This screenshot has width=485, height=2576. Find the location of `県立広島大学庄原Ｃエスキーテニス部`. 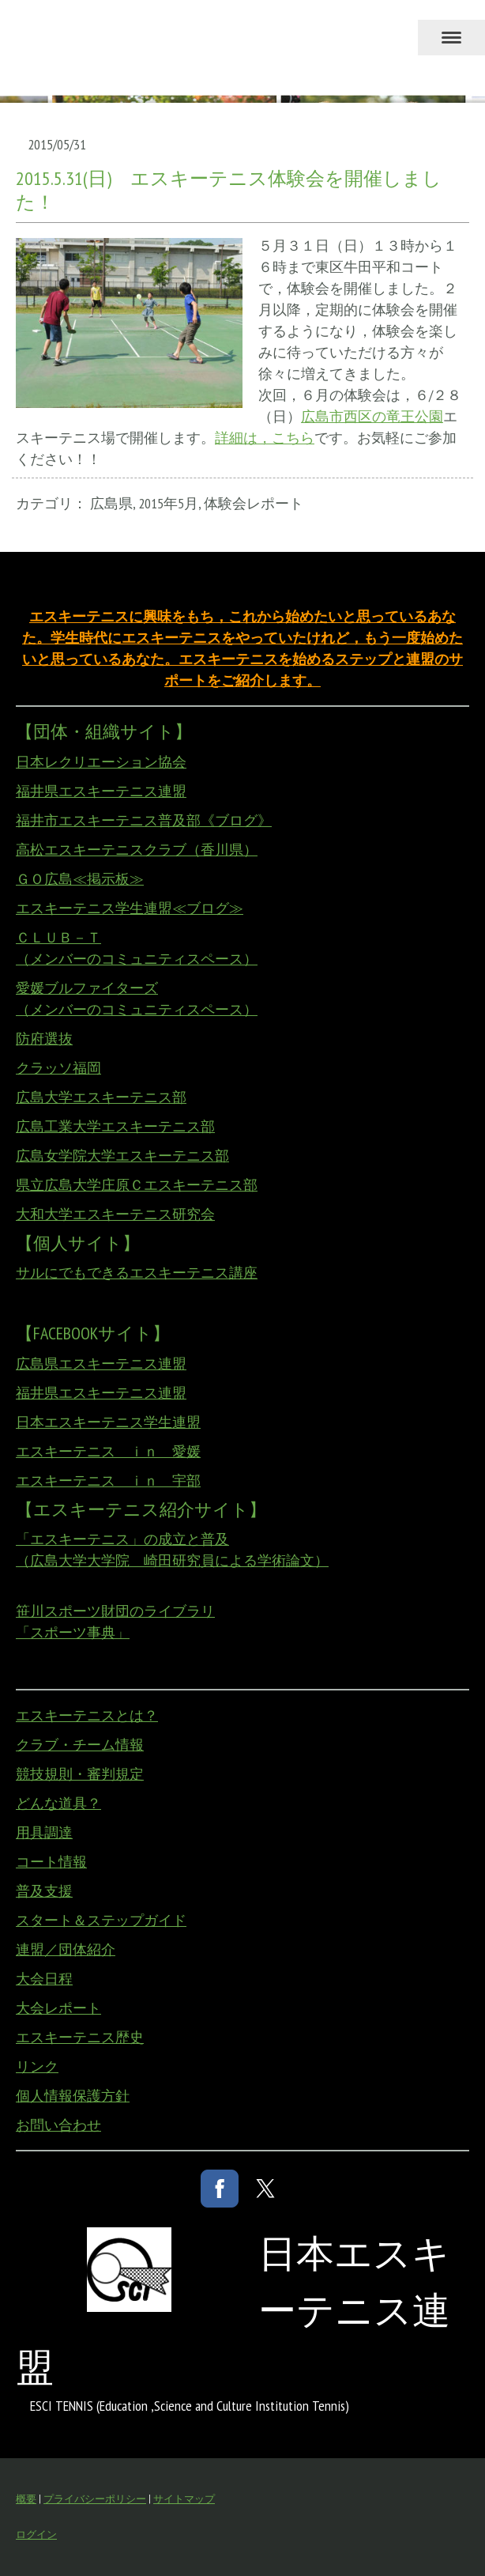

県立広島大学庄原Ｃエスキーテニス部 is located at coordinates (137, 1185).